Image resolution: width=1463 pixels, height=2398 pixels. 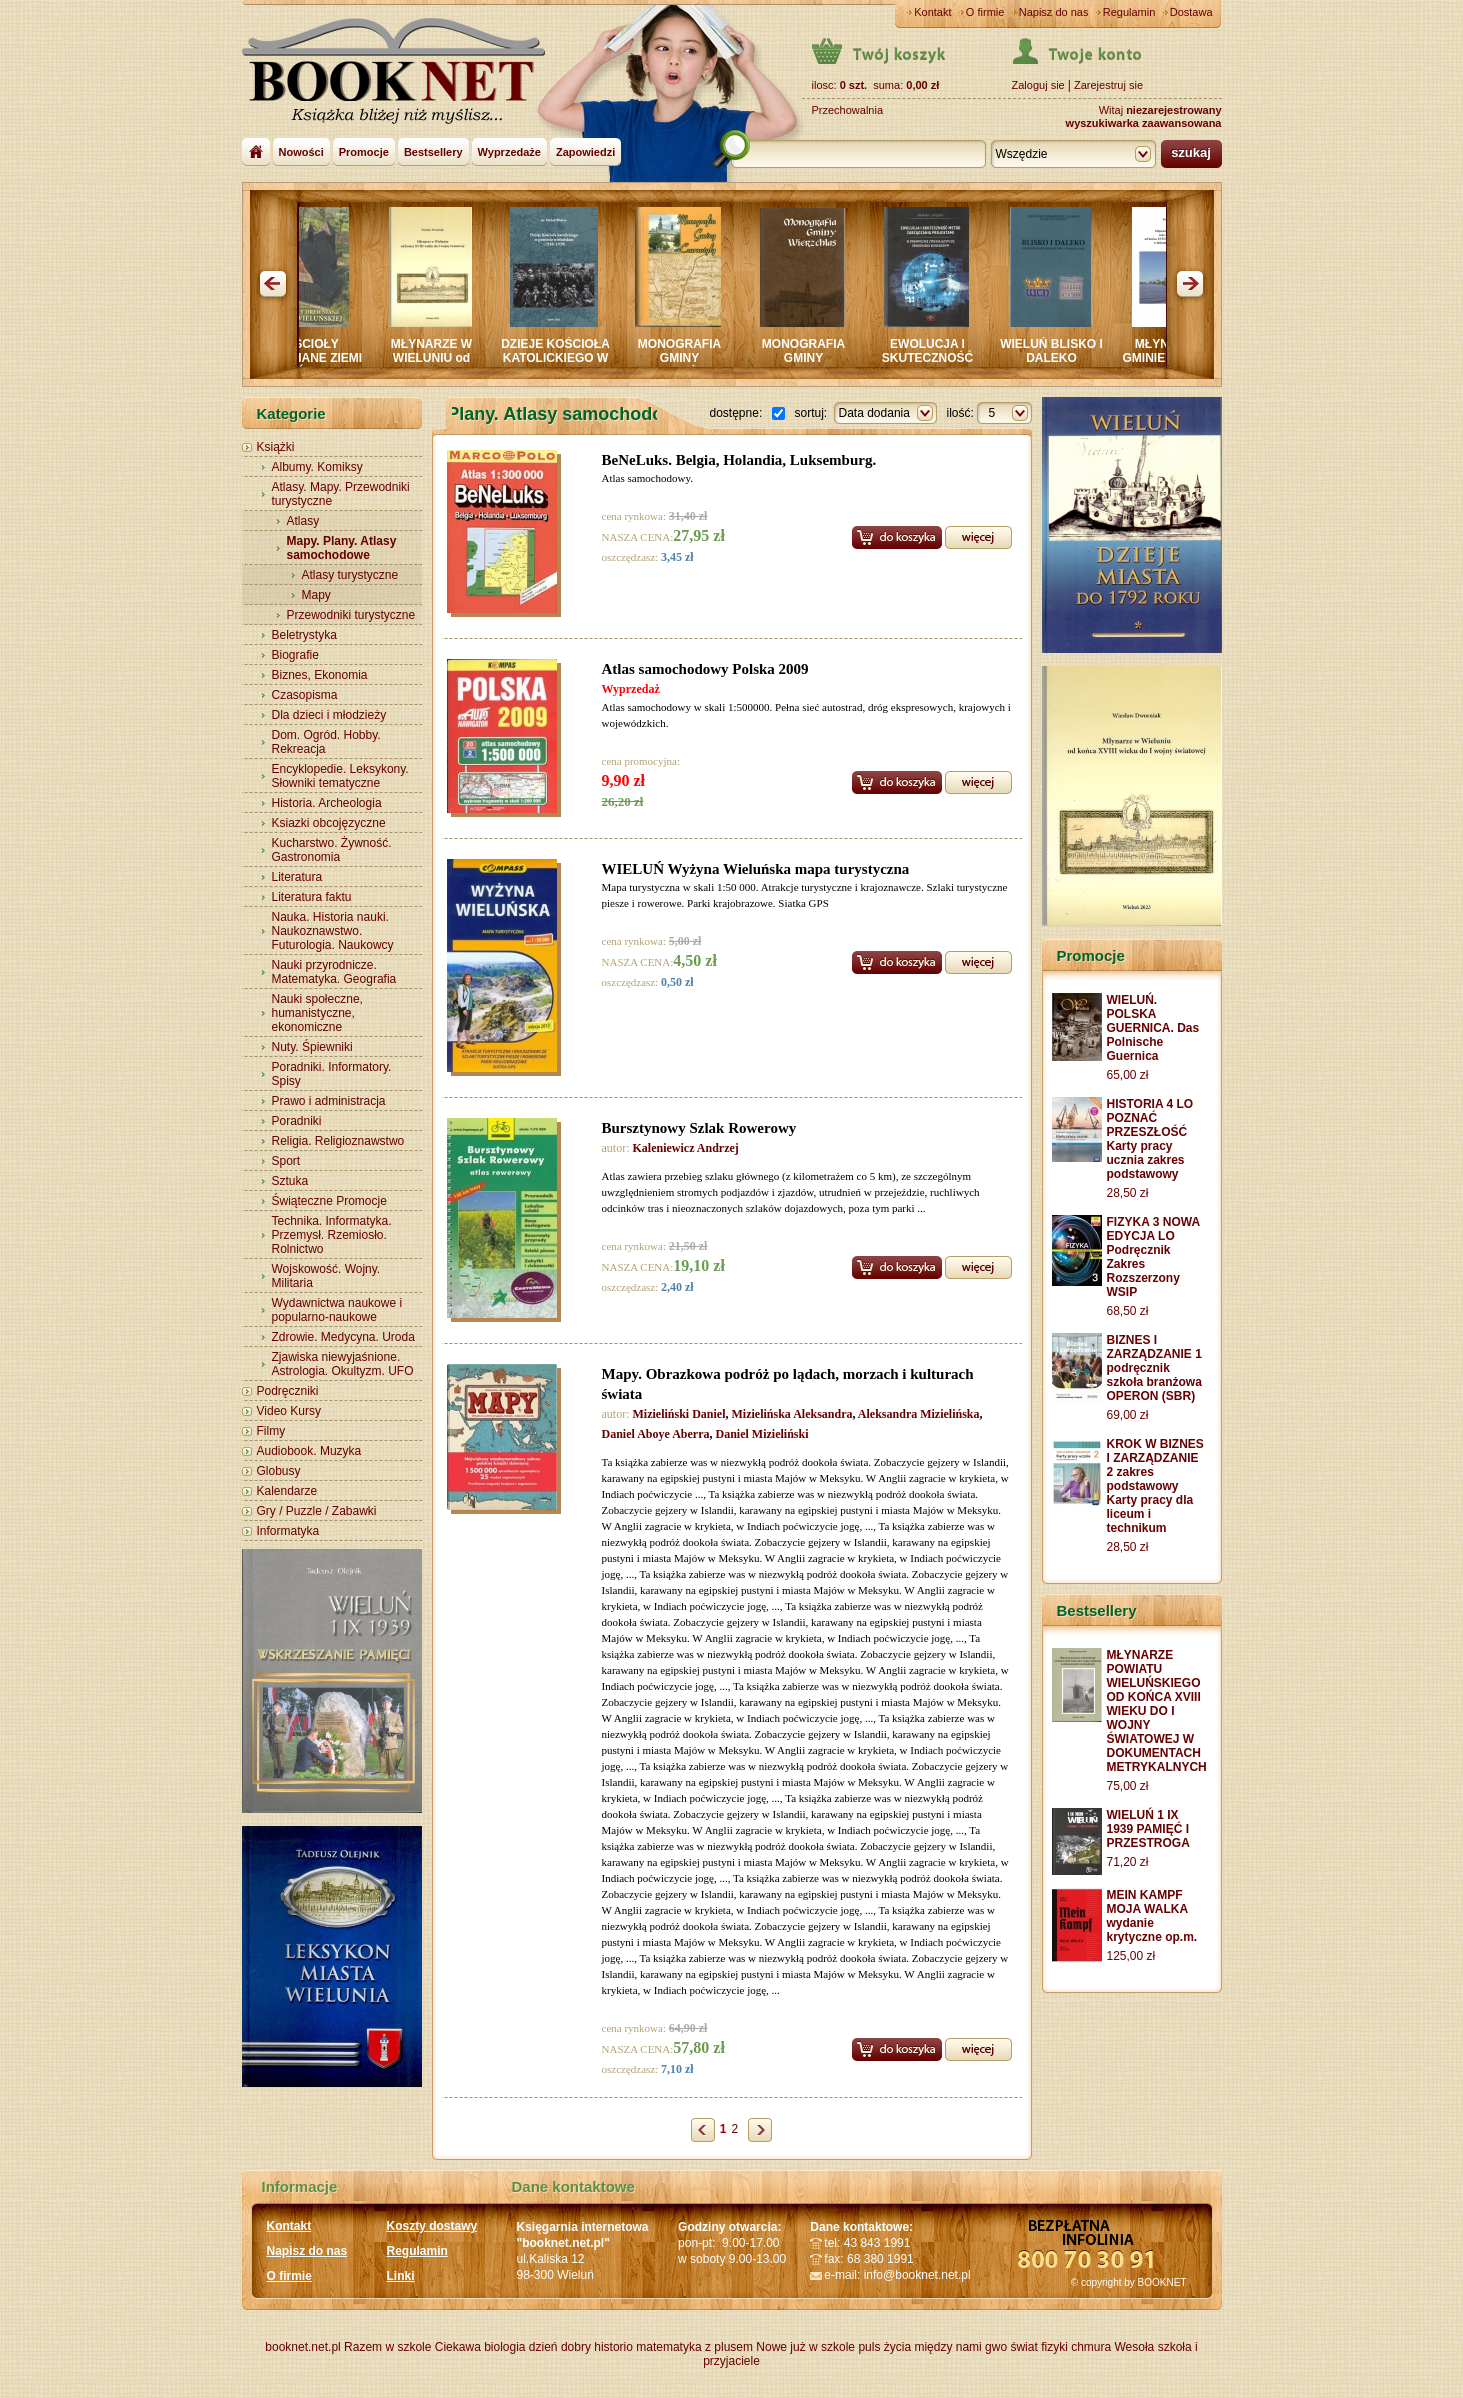 What do you see at coordinates (288, 1531) in the screenshot?
I see `Informatyka` at bounding box center [288, 1531].